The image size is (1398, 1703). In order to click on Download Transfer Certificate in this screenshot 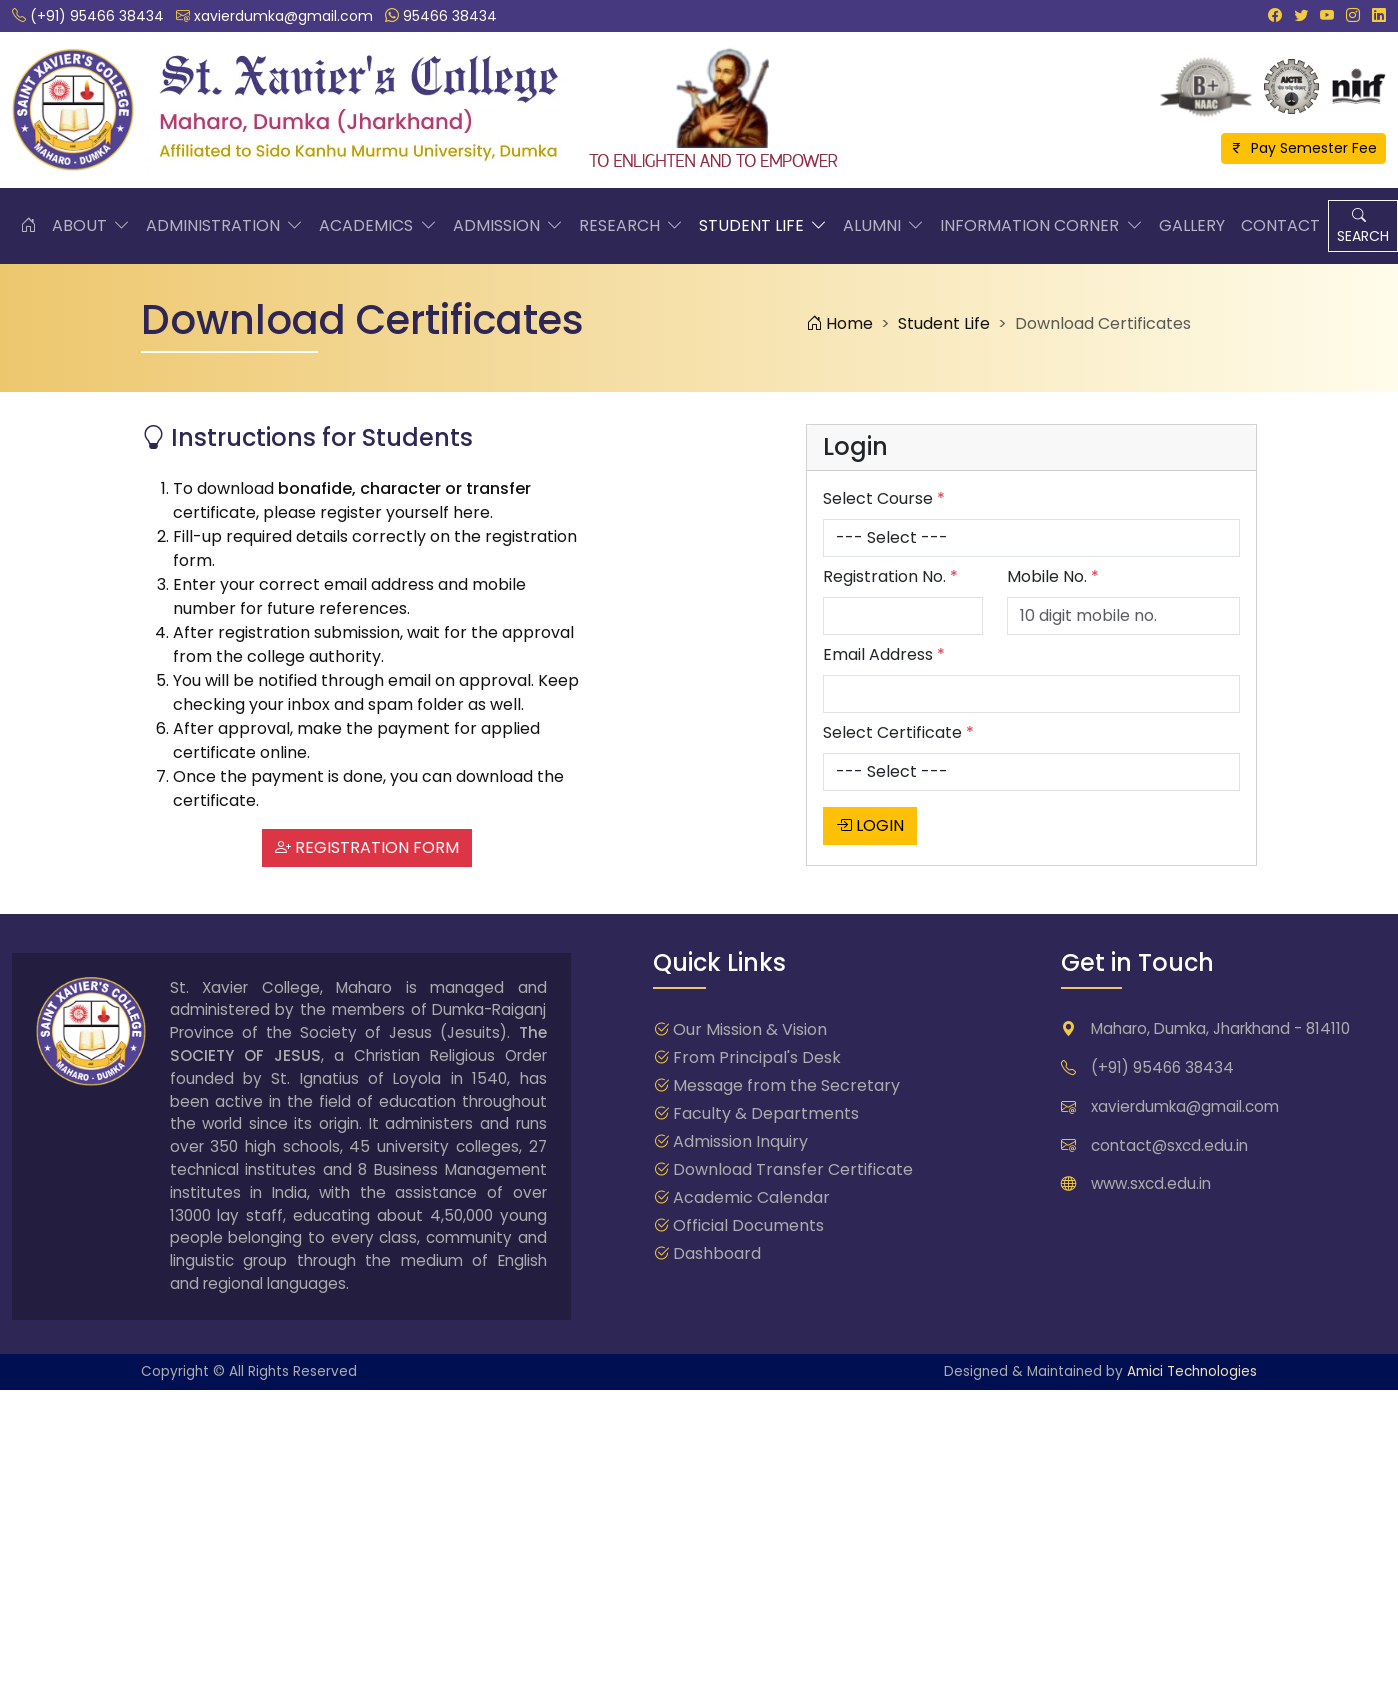, I will do `click(793, 1169)`.